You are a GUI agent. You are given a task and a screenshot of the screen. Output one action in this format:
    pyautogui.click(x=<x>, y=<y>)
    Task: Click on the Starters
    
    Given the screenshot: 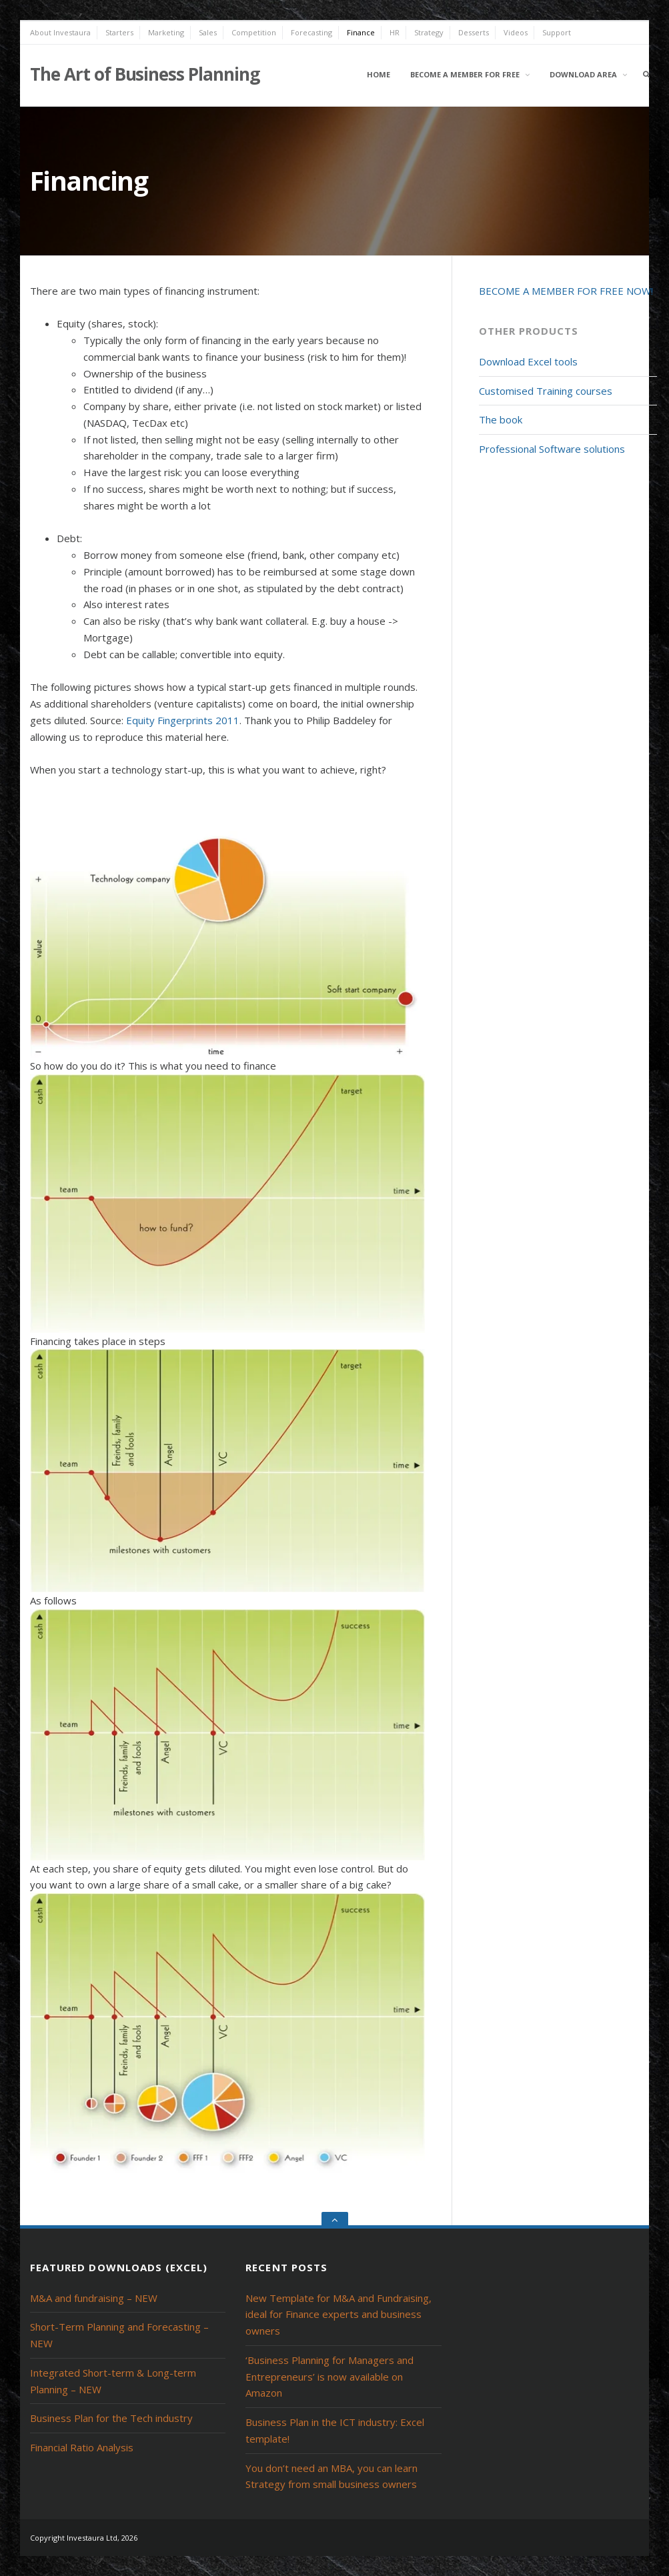 What is the action you would take?
    pyautogui.click(x=119, y=32)
    